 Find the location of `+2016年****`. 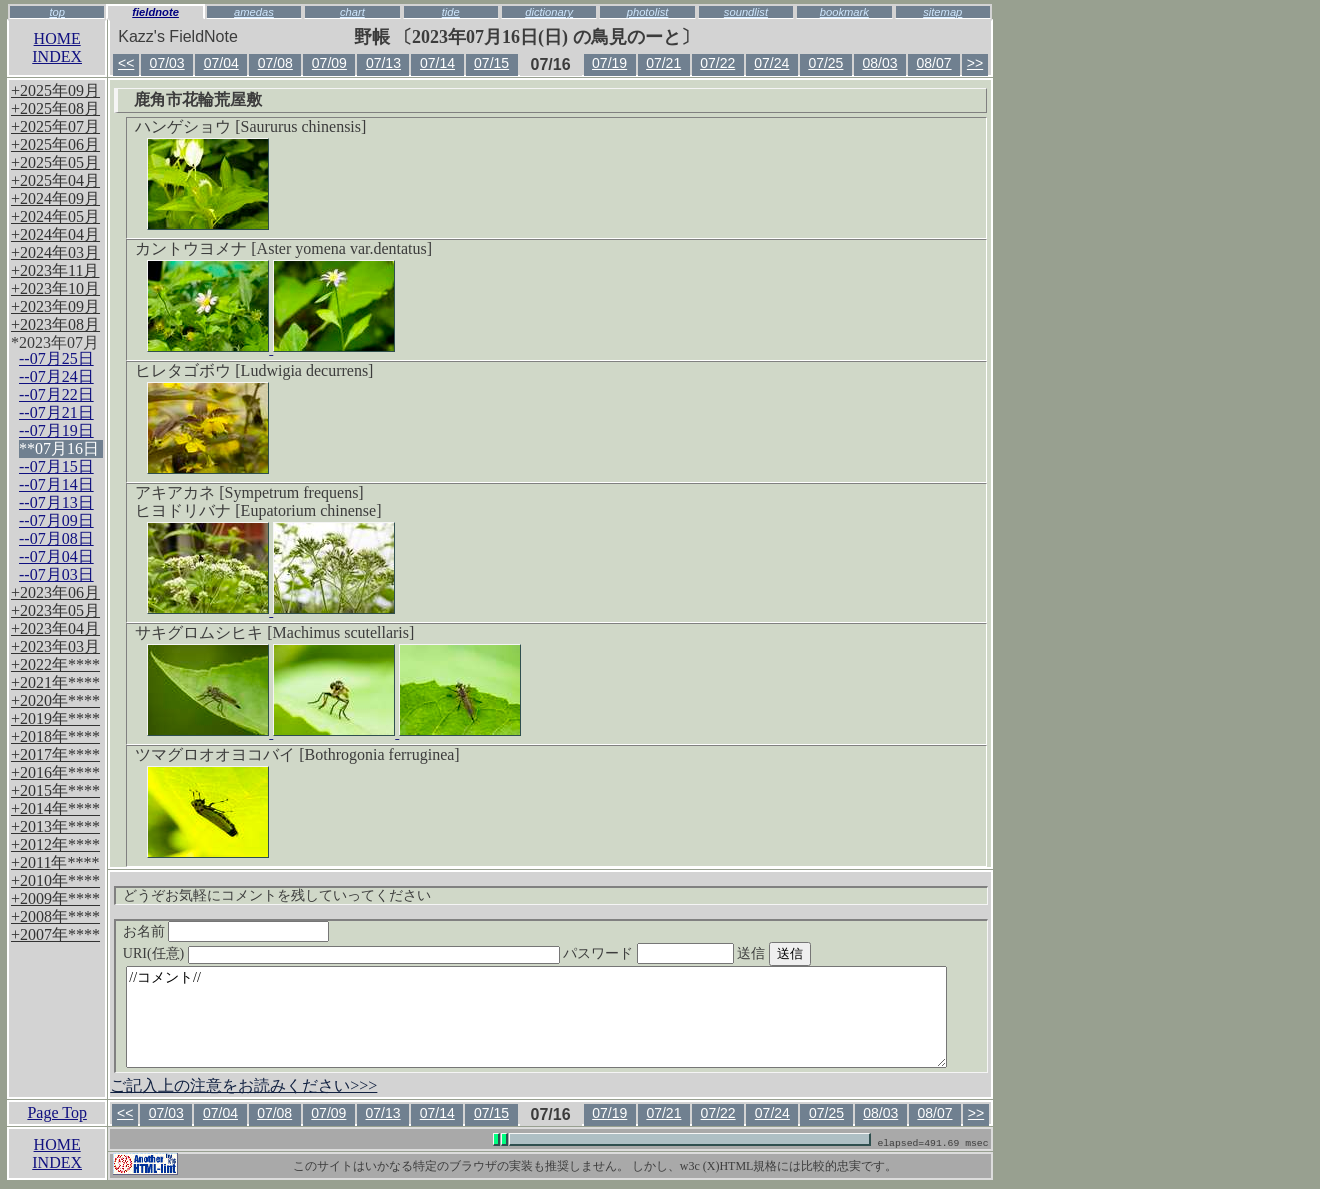

+2016年**** is located at coordinates (55, 772).